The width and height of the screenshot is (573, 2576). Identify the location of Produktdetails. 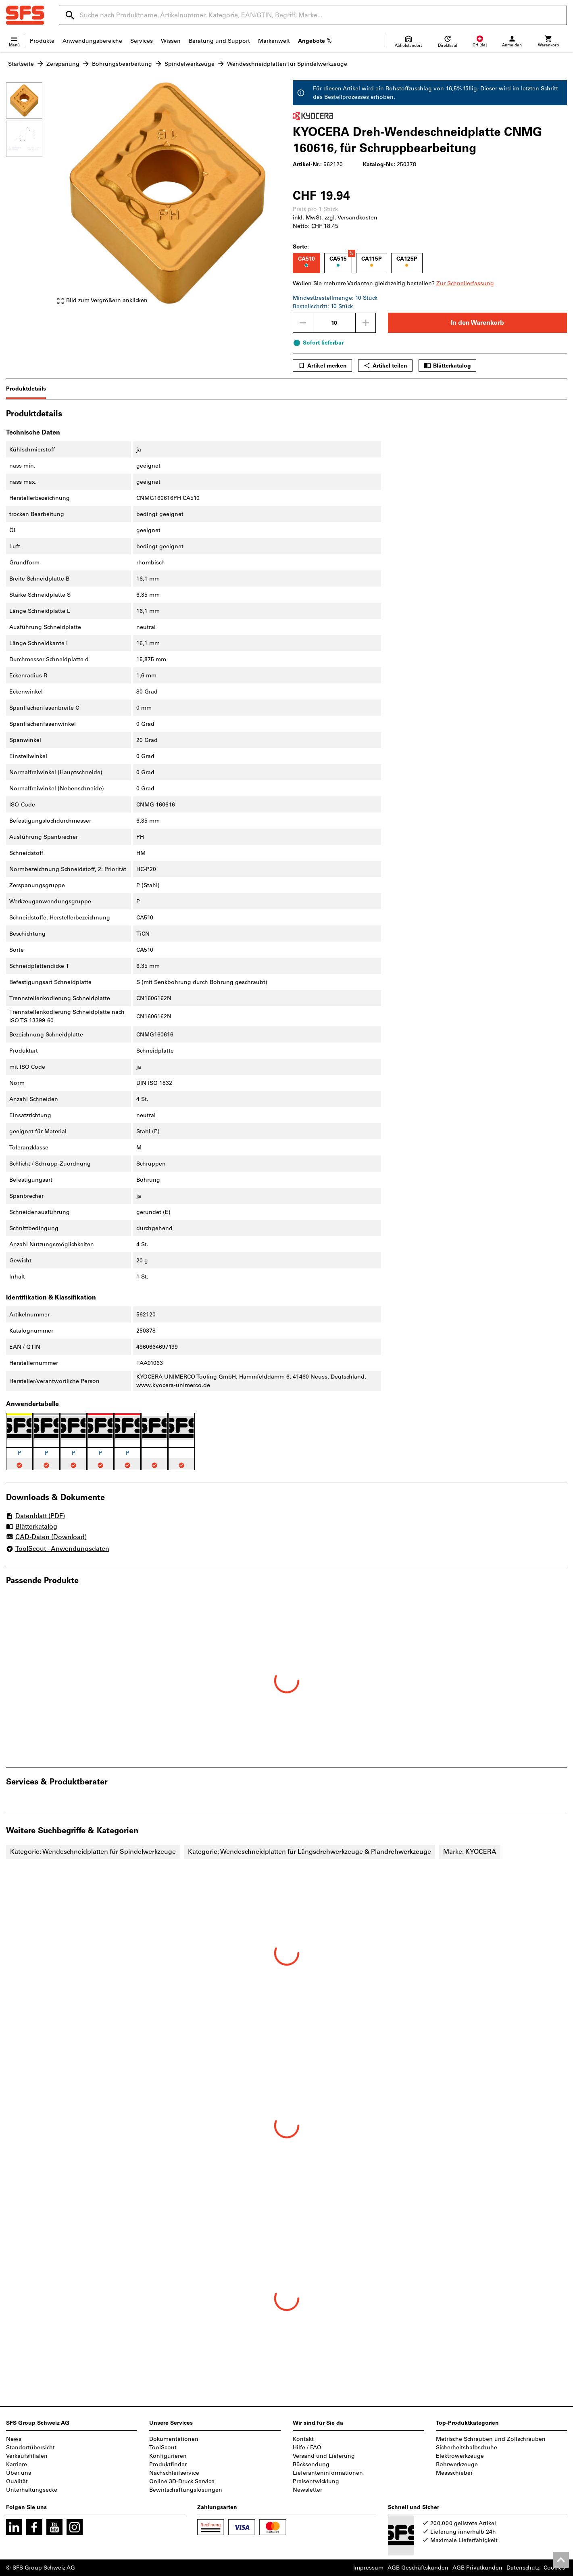
(26, 388).